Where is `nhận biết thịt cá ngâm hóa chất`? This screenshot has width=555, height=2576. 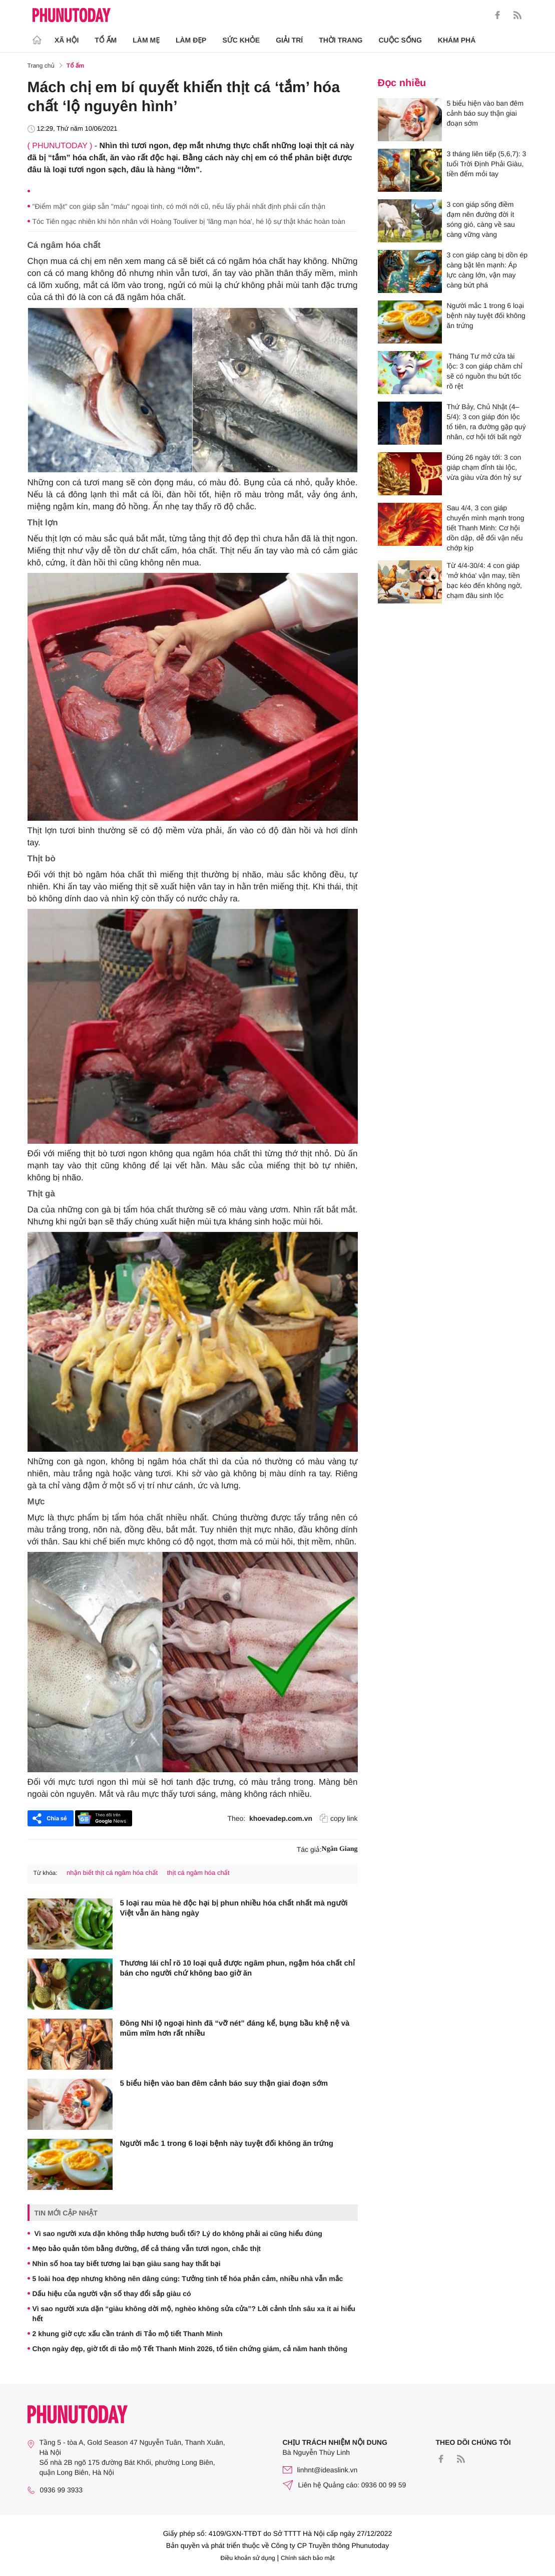
nhận biết thịt cá ngâm hóa chất is located at coordinates (112, 1872).